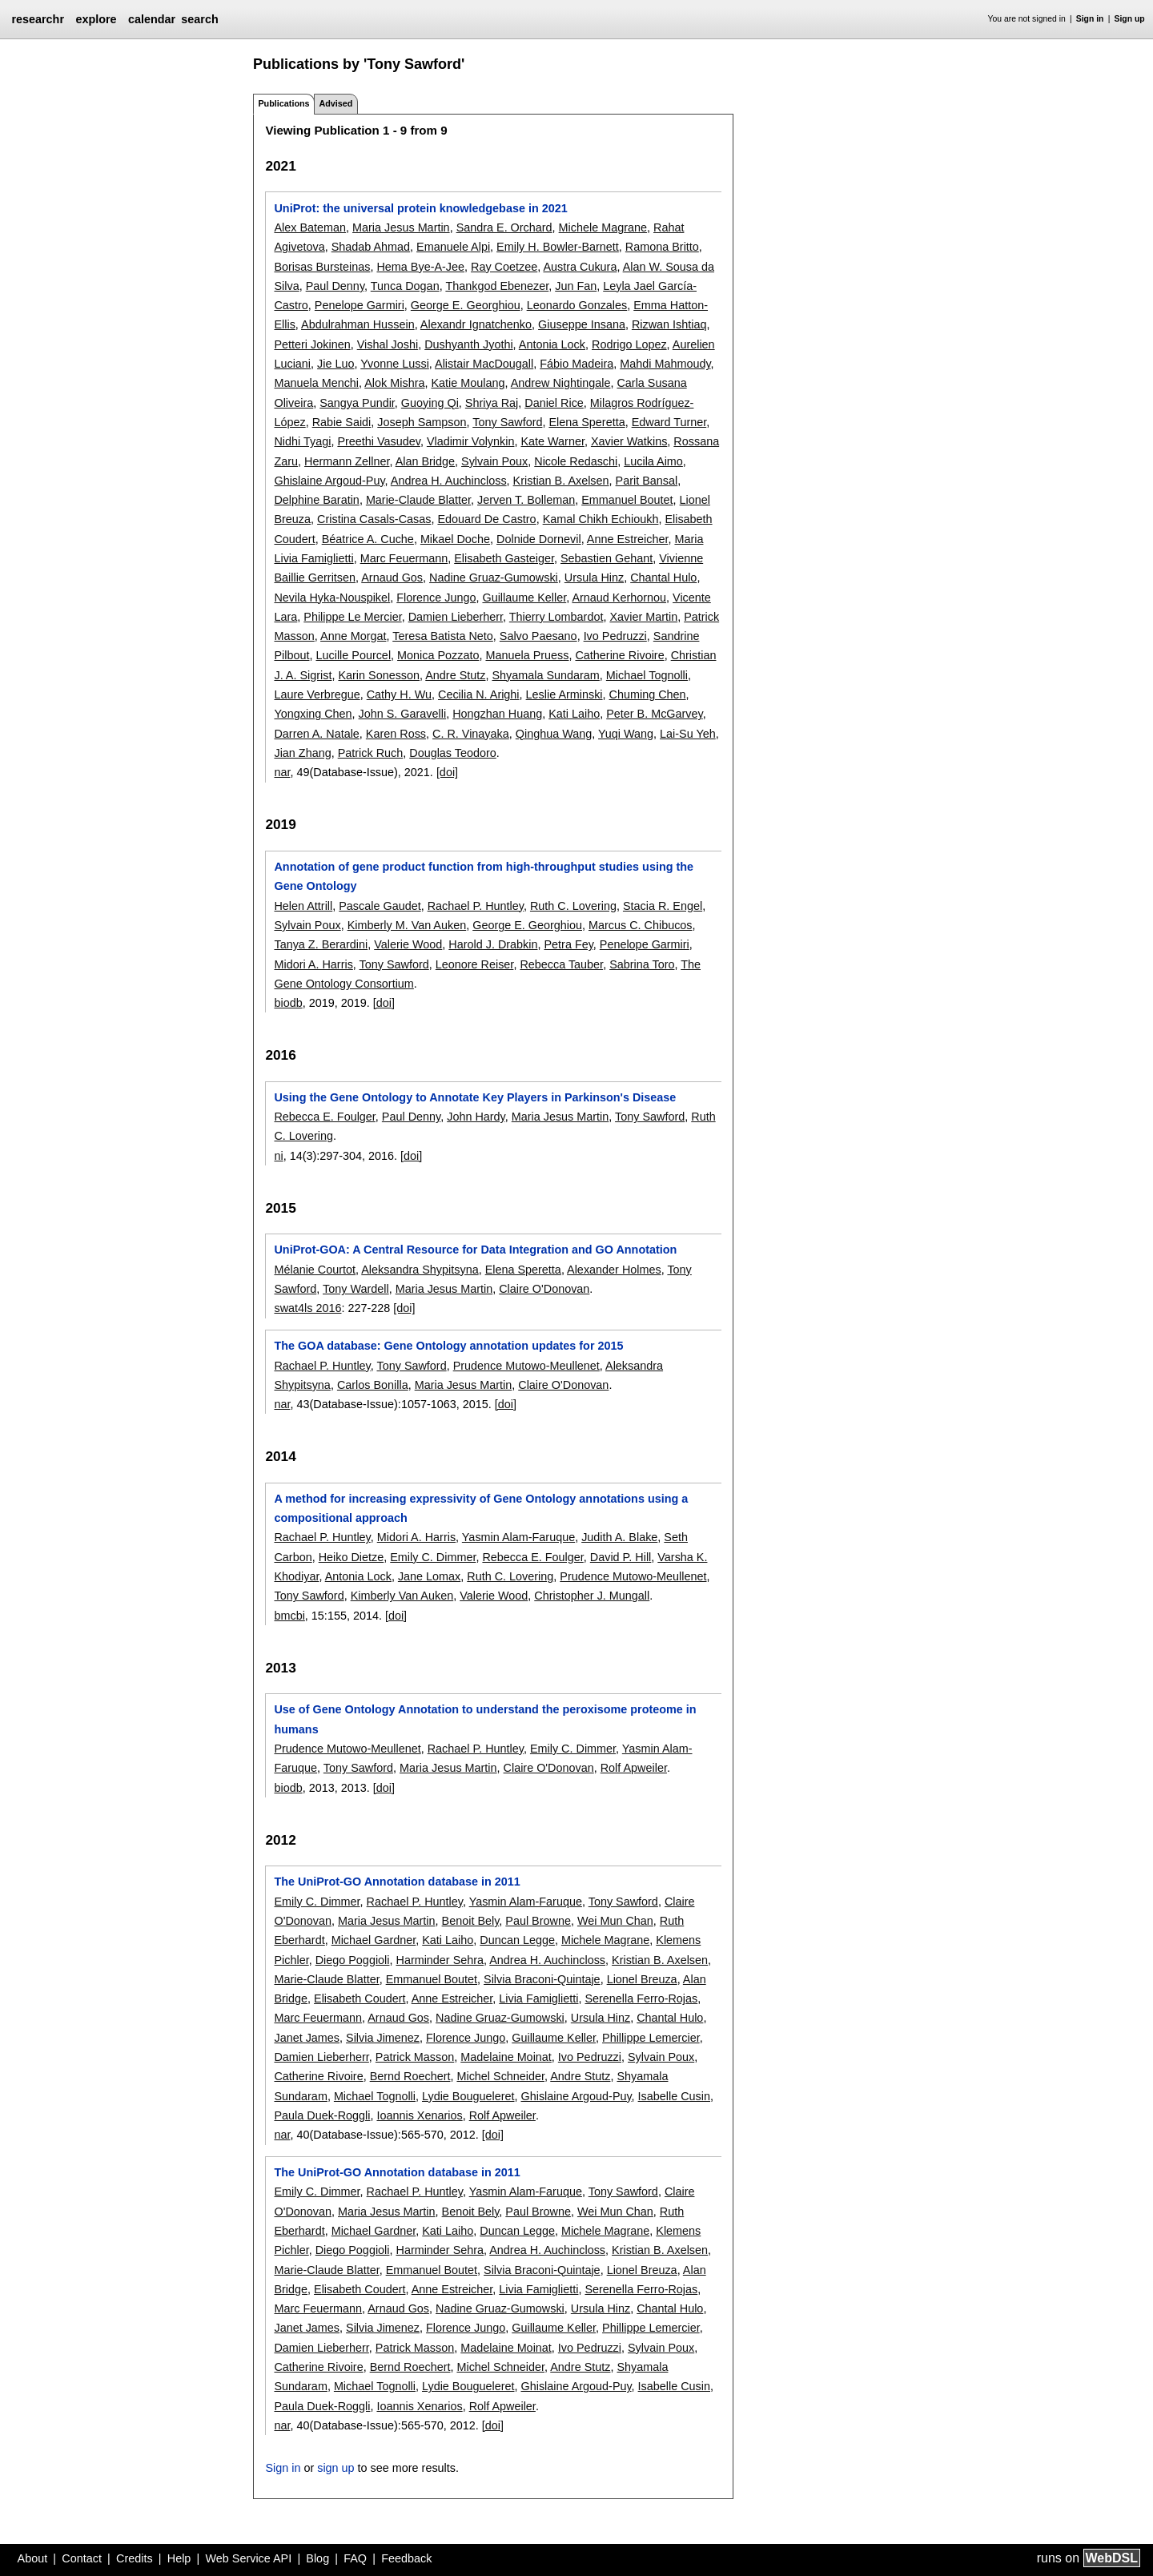 Image resolution: width=1153 pixels, height=2576 pixels. Describe the element at coordinates (346, 461) in the screenshot. I see `Hermann Zellner` at that location.